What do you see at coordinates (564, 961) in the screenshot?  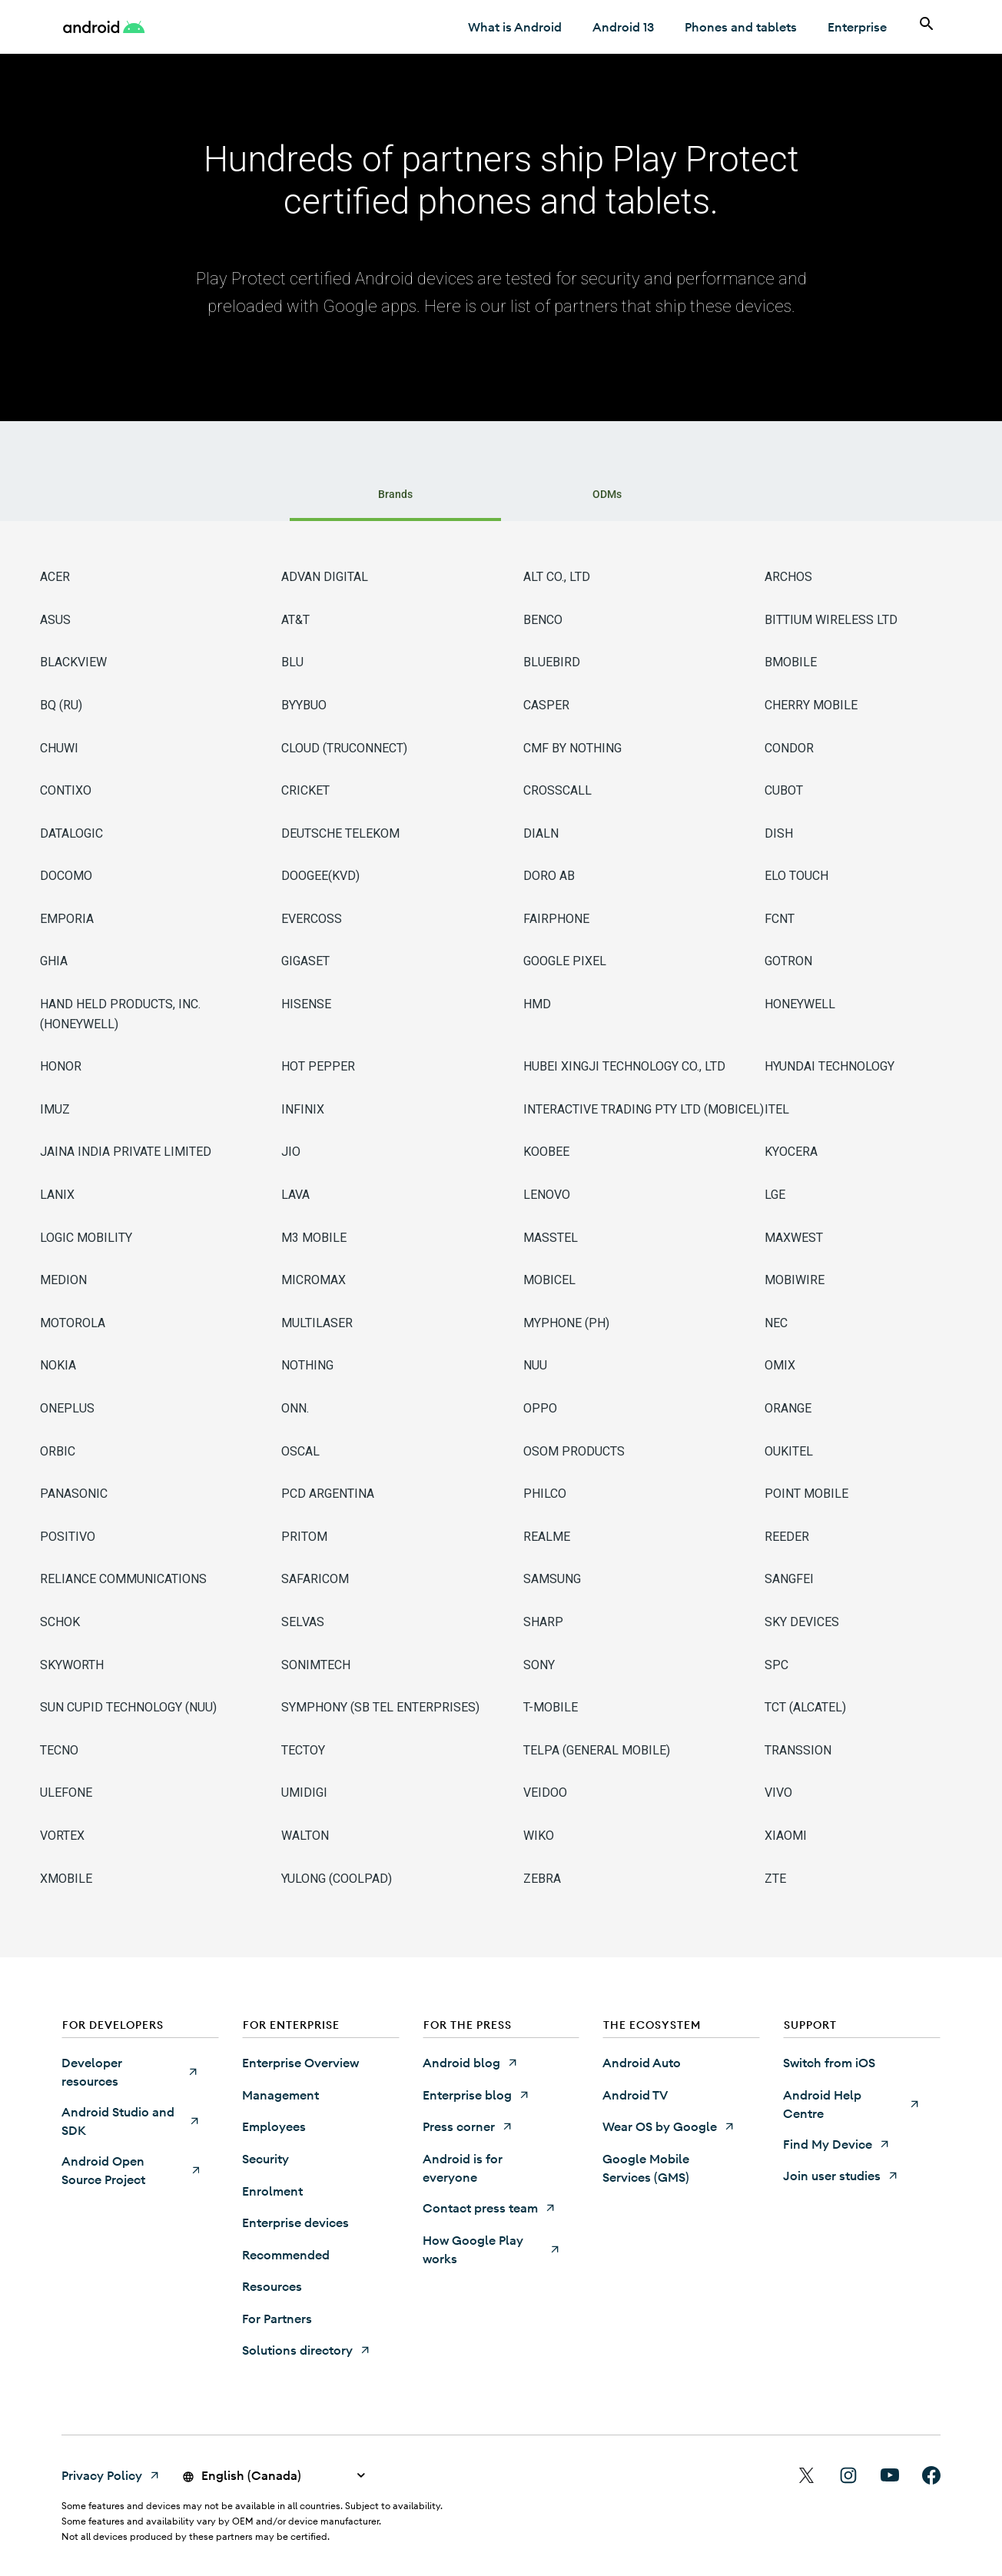 I see `GOOGLE PIXEL [GOOGLE PIXEL (Opens in a new tab)]` at bounding box center [564, 961].